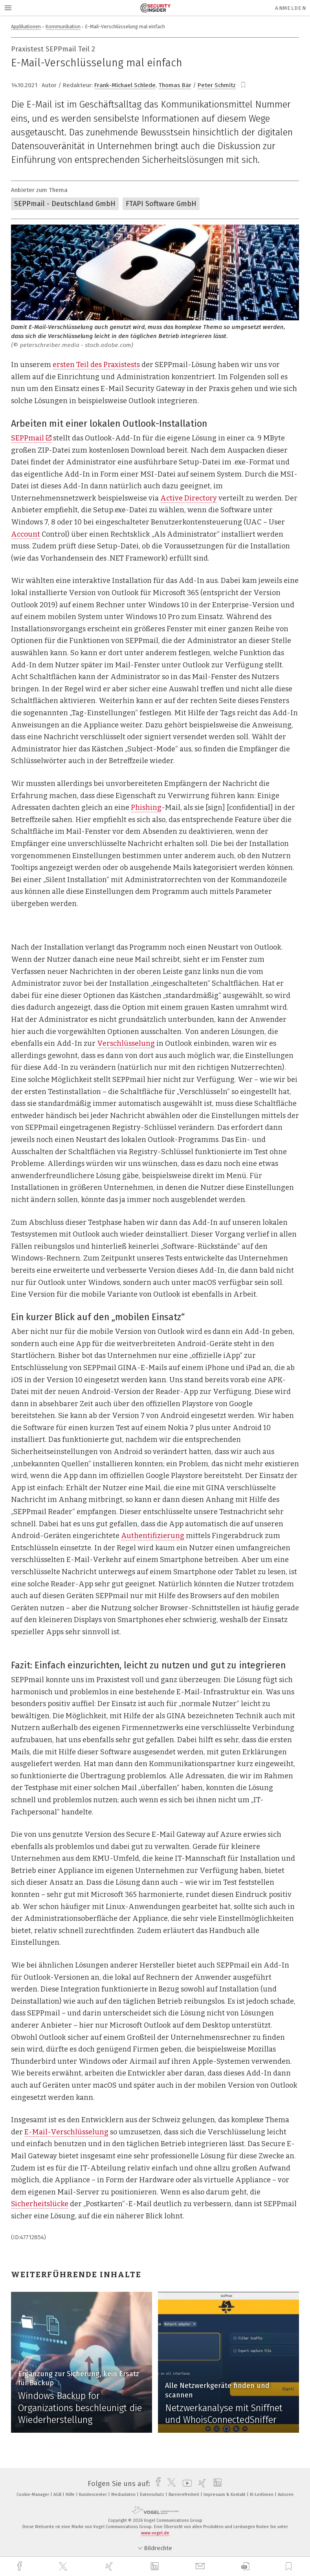 The image size is (310, 2576). What do you see at coordinates (188, 498) in the screenshot?
I see `Active Directory` at bounding box center [188, 498].